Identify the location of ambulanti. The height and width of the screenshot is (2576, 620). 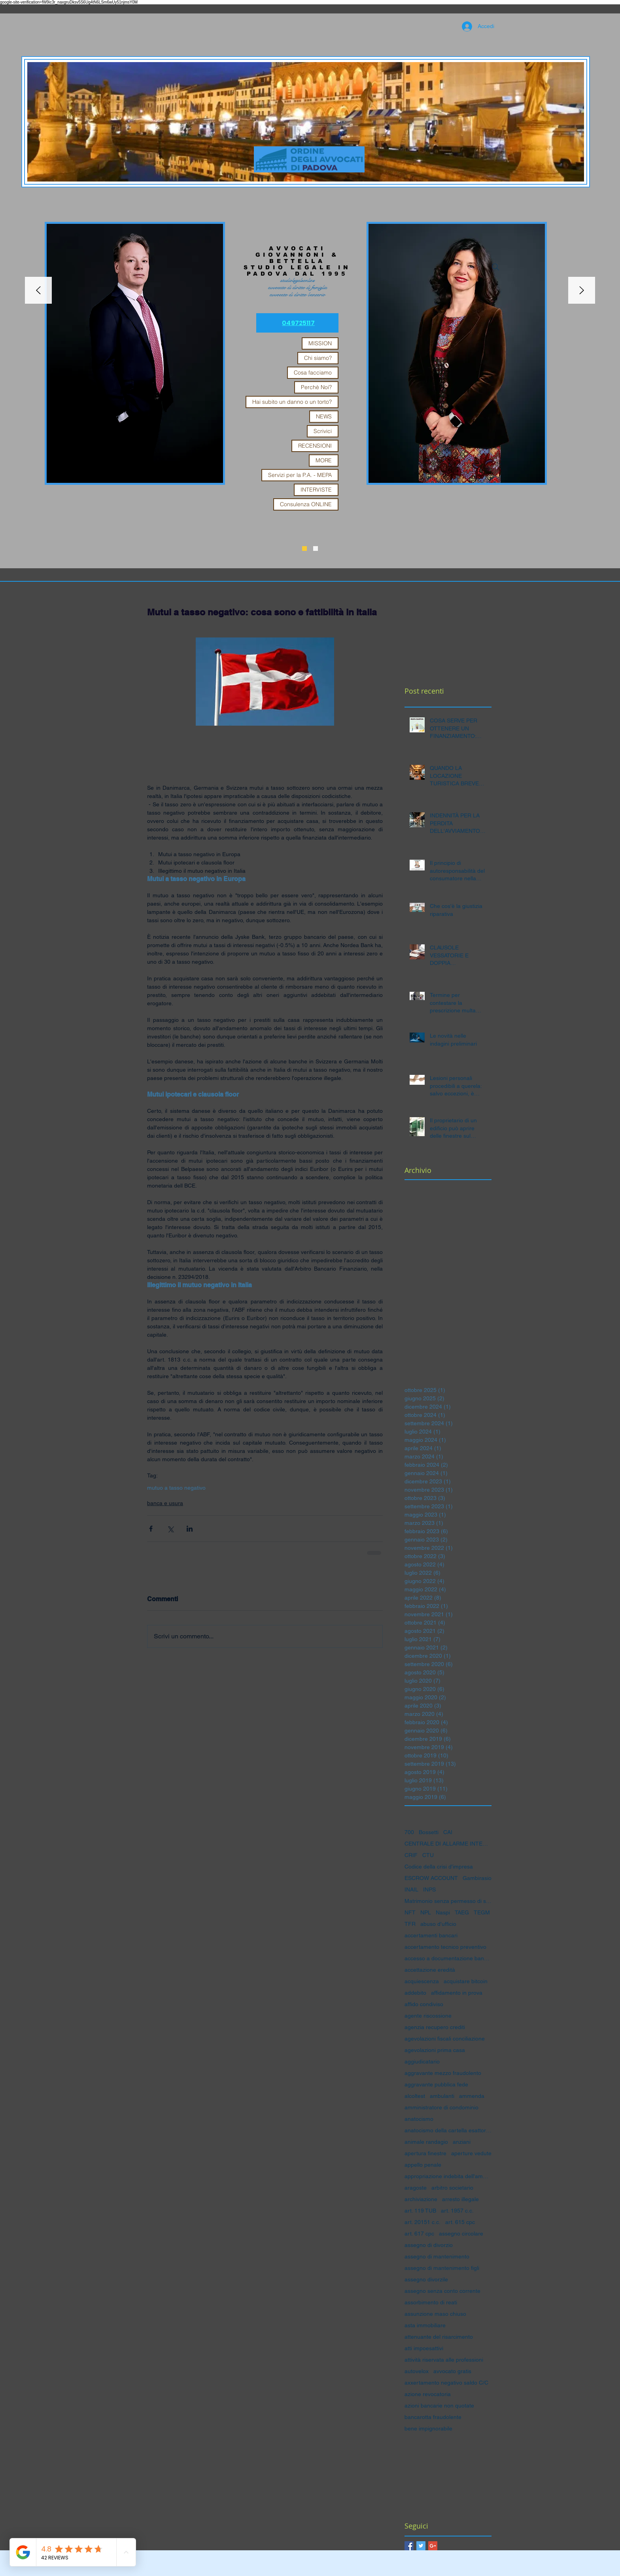
(442, 2096).